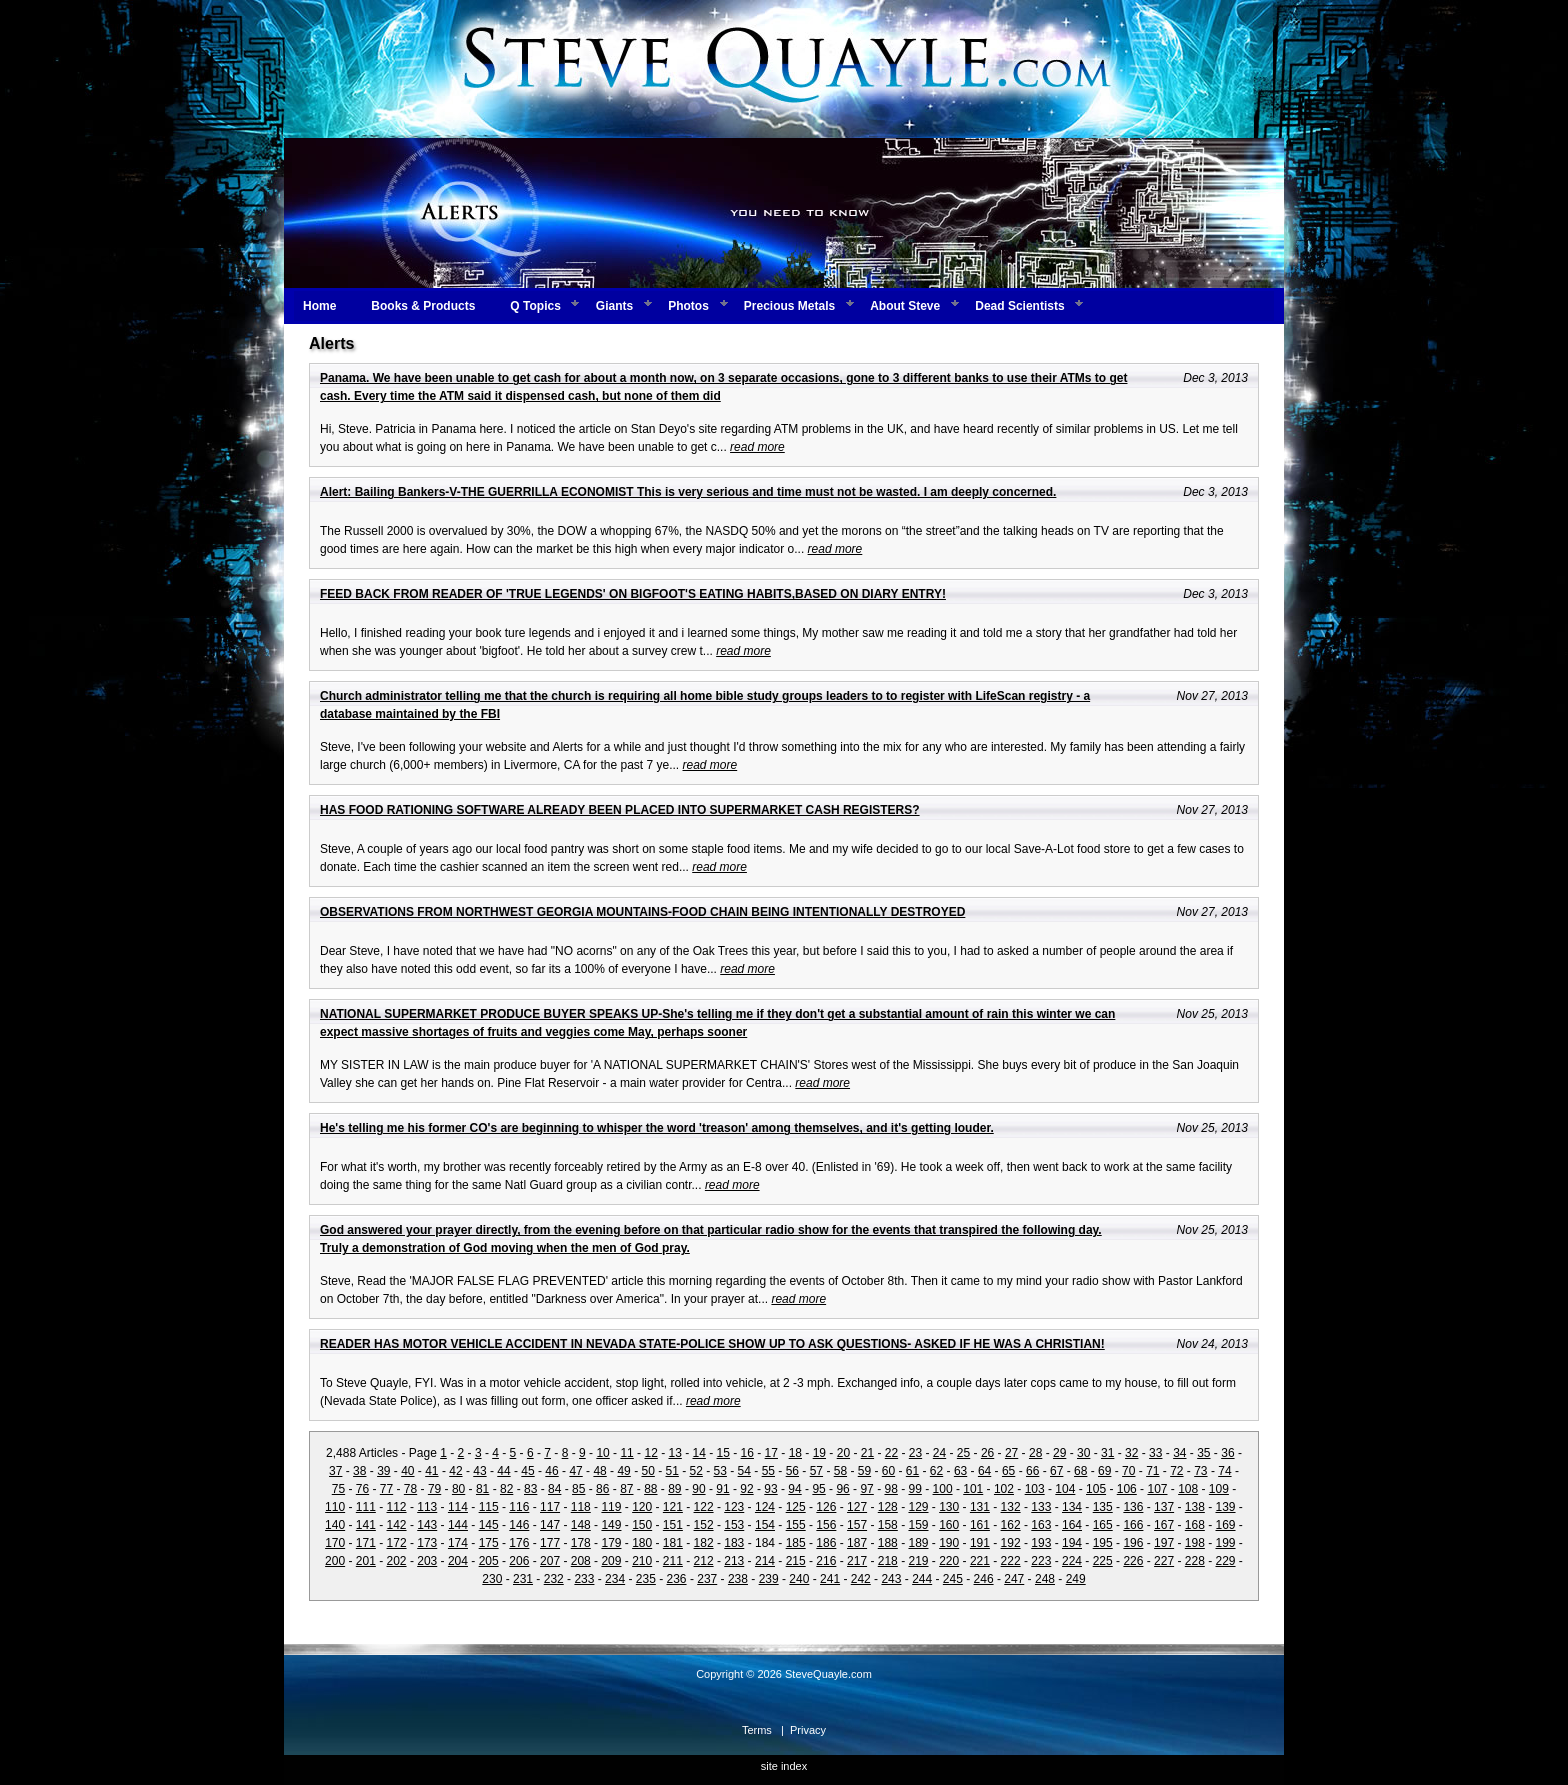 This screenshot has height=1785, width=1568. Describe the element at coordinates (936, 1471) in the screenshot. I see `62` at that location.